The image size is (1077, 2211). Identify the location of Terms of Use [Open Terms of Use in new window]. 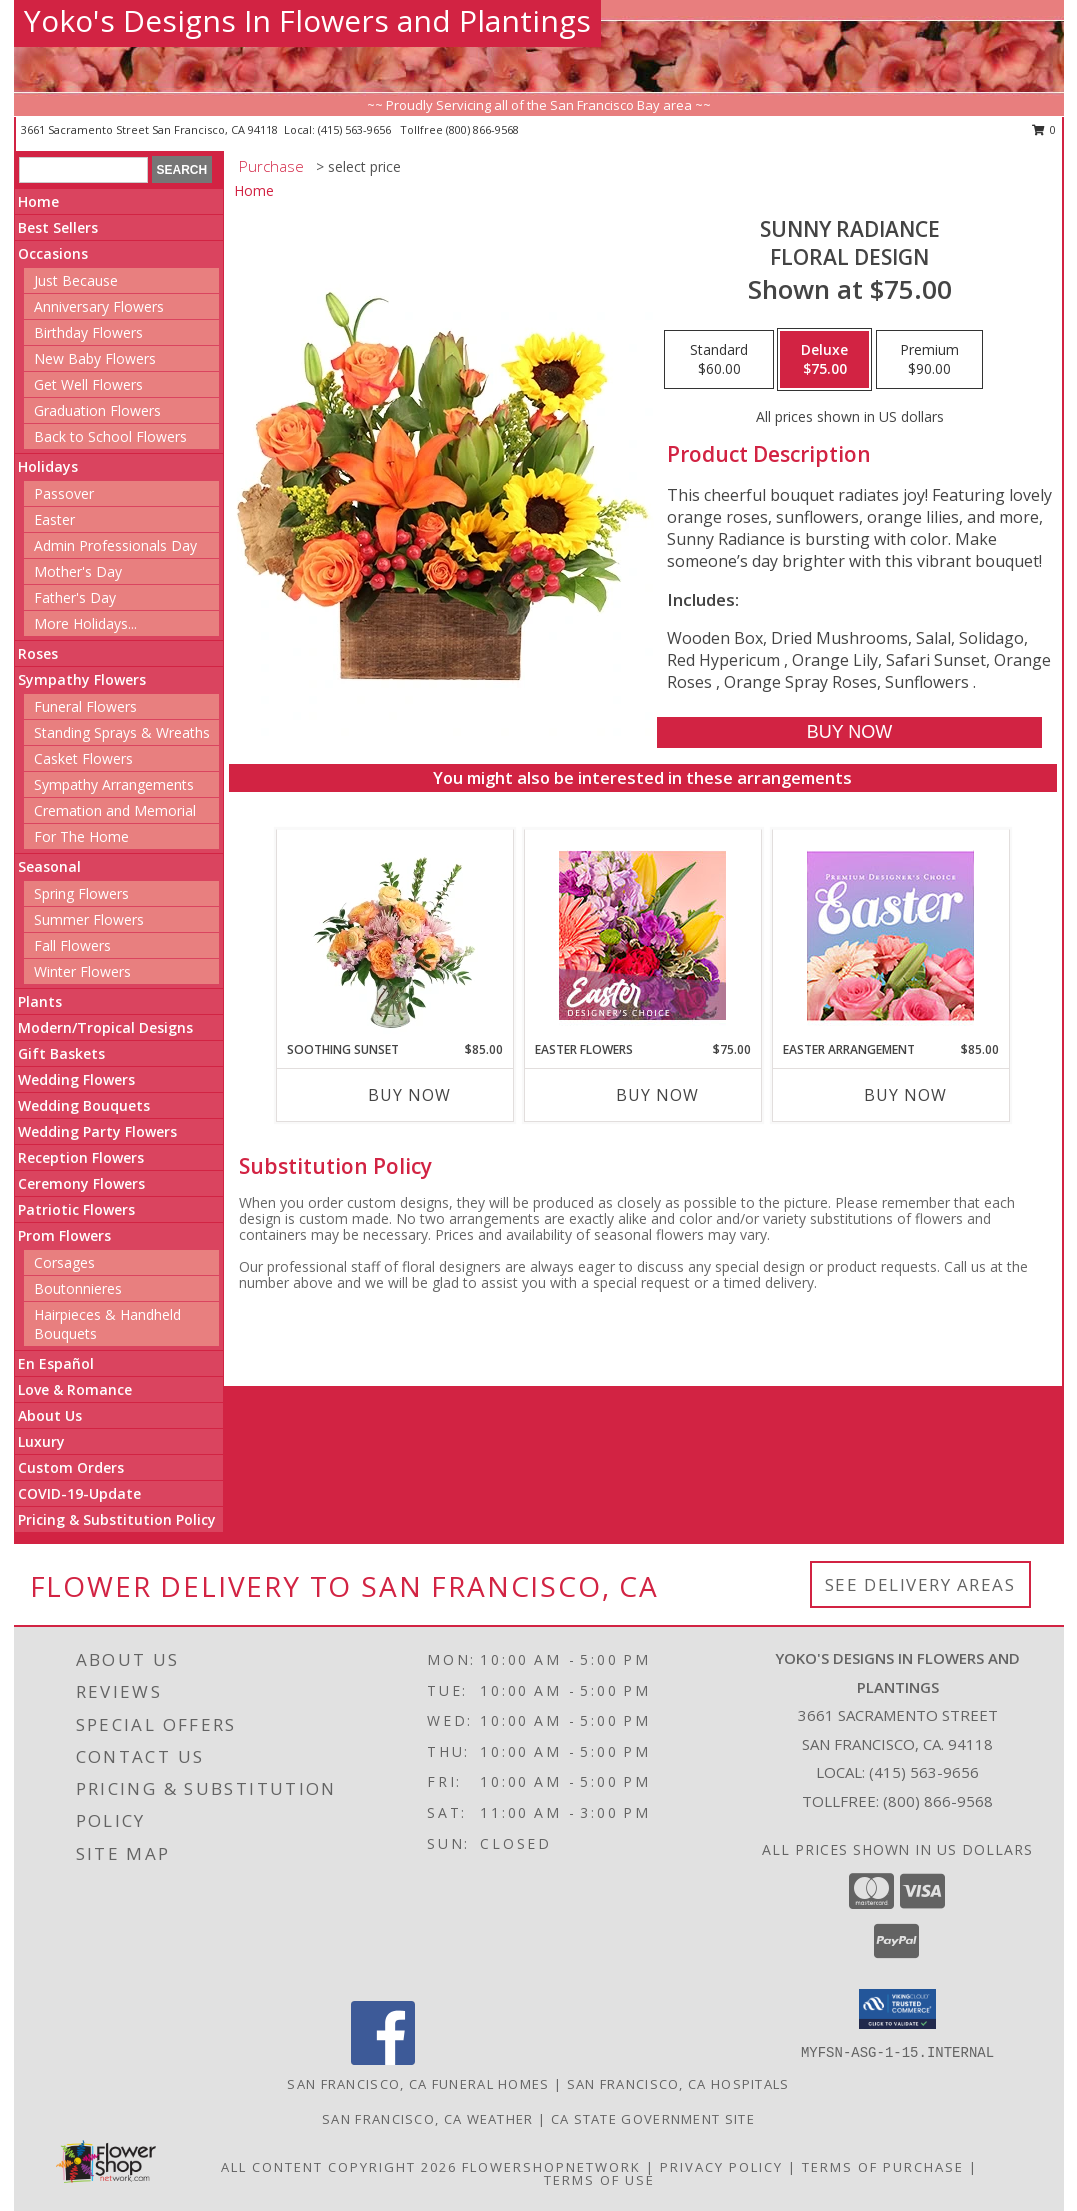
(599, 2180).